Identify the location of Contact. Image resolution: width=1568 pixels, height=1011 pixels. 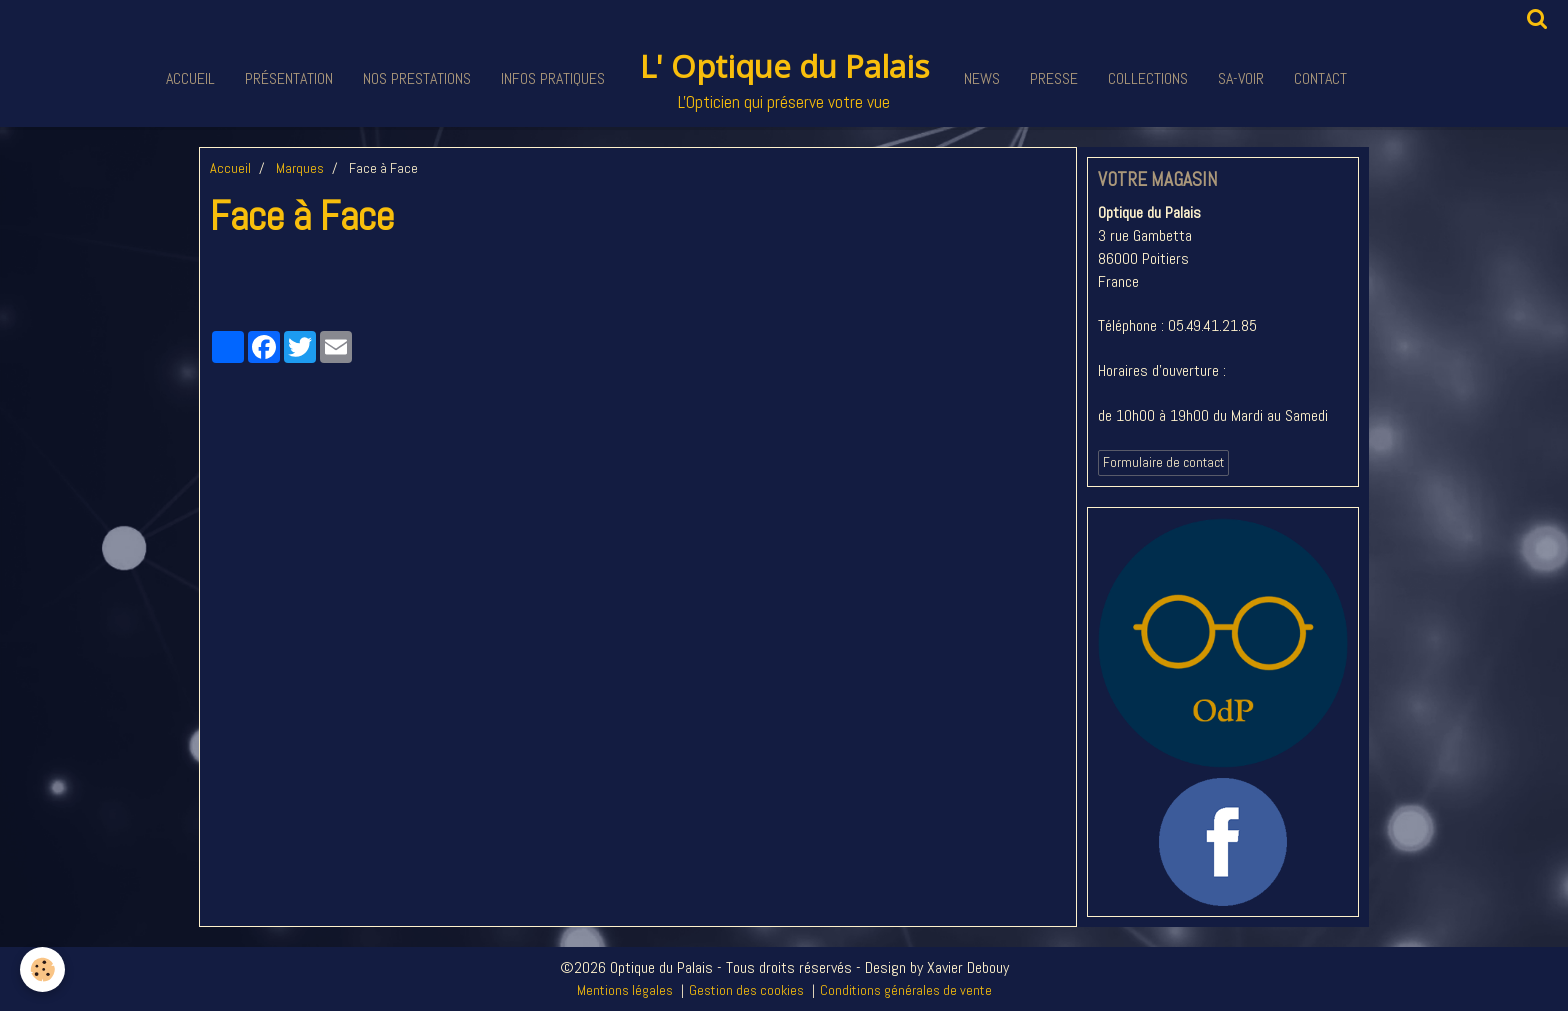
(1320, 78).